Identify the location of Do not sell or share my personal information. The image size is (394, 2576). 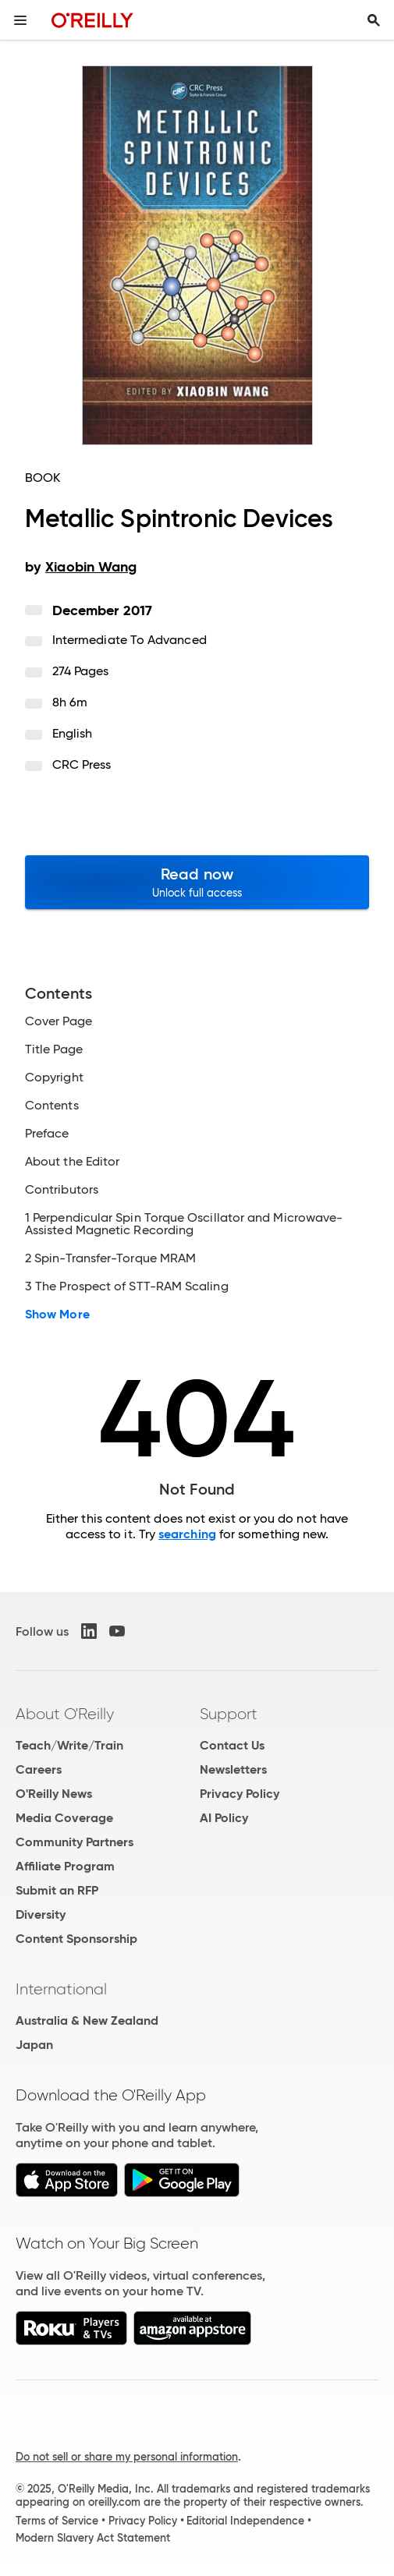
(127, 2457).